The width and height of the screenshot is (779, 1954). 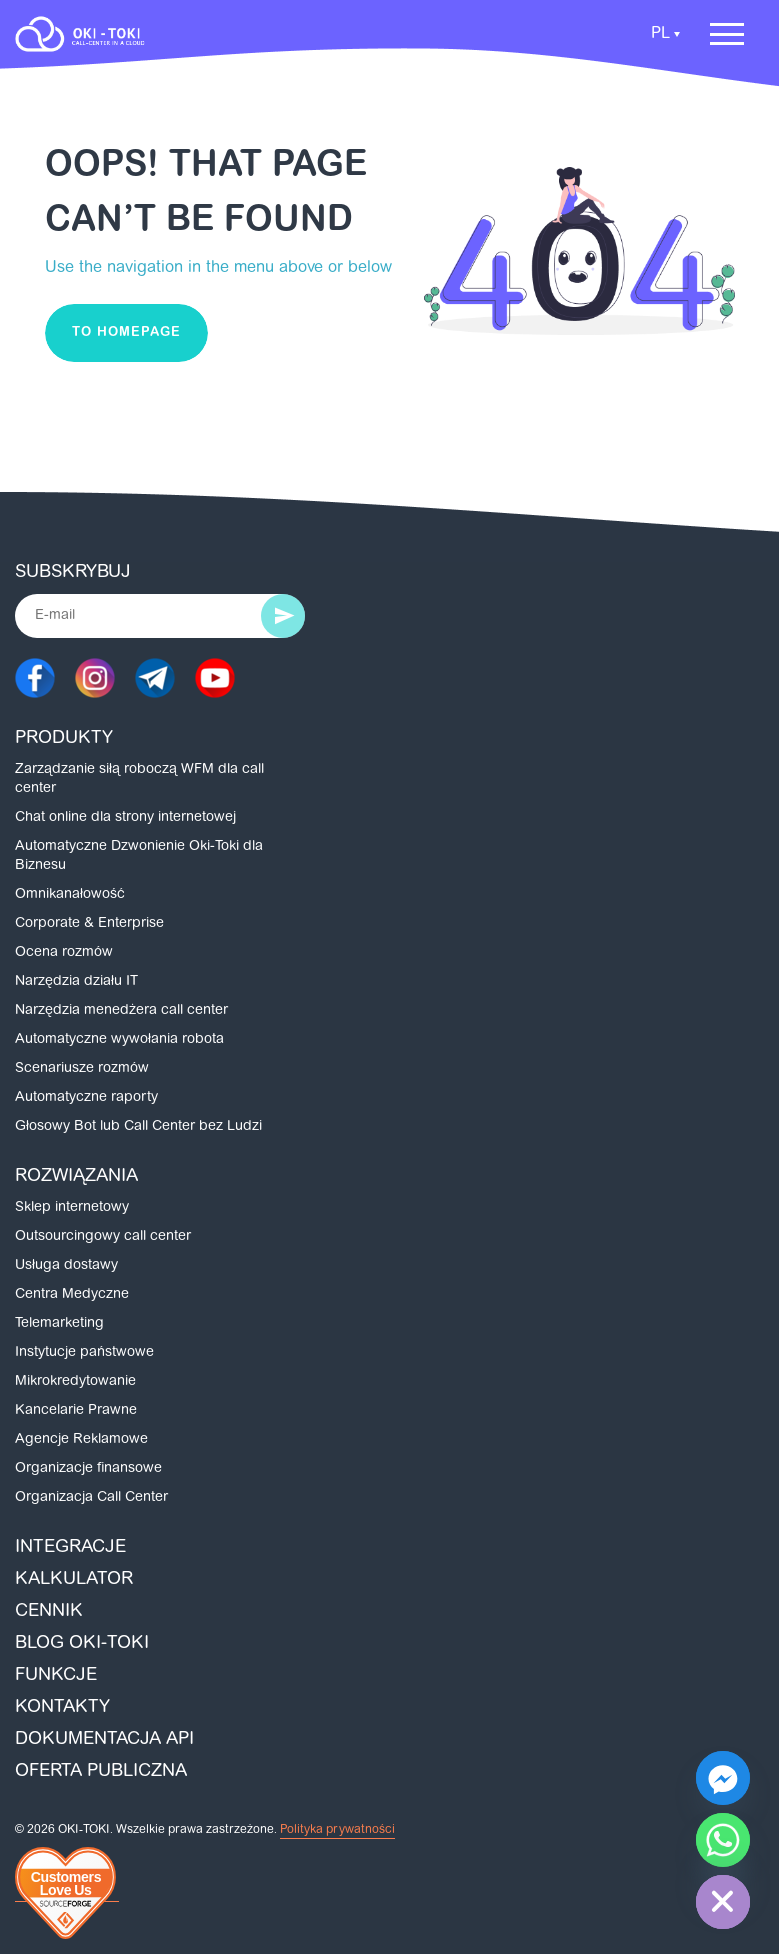 I want to click on Organizacja Call Center, so click(x=91, y=1498).